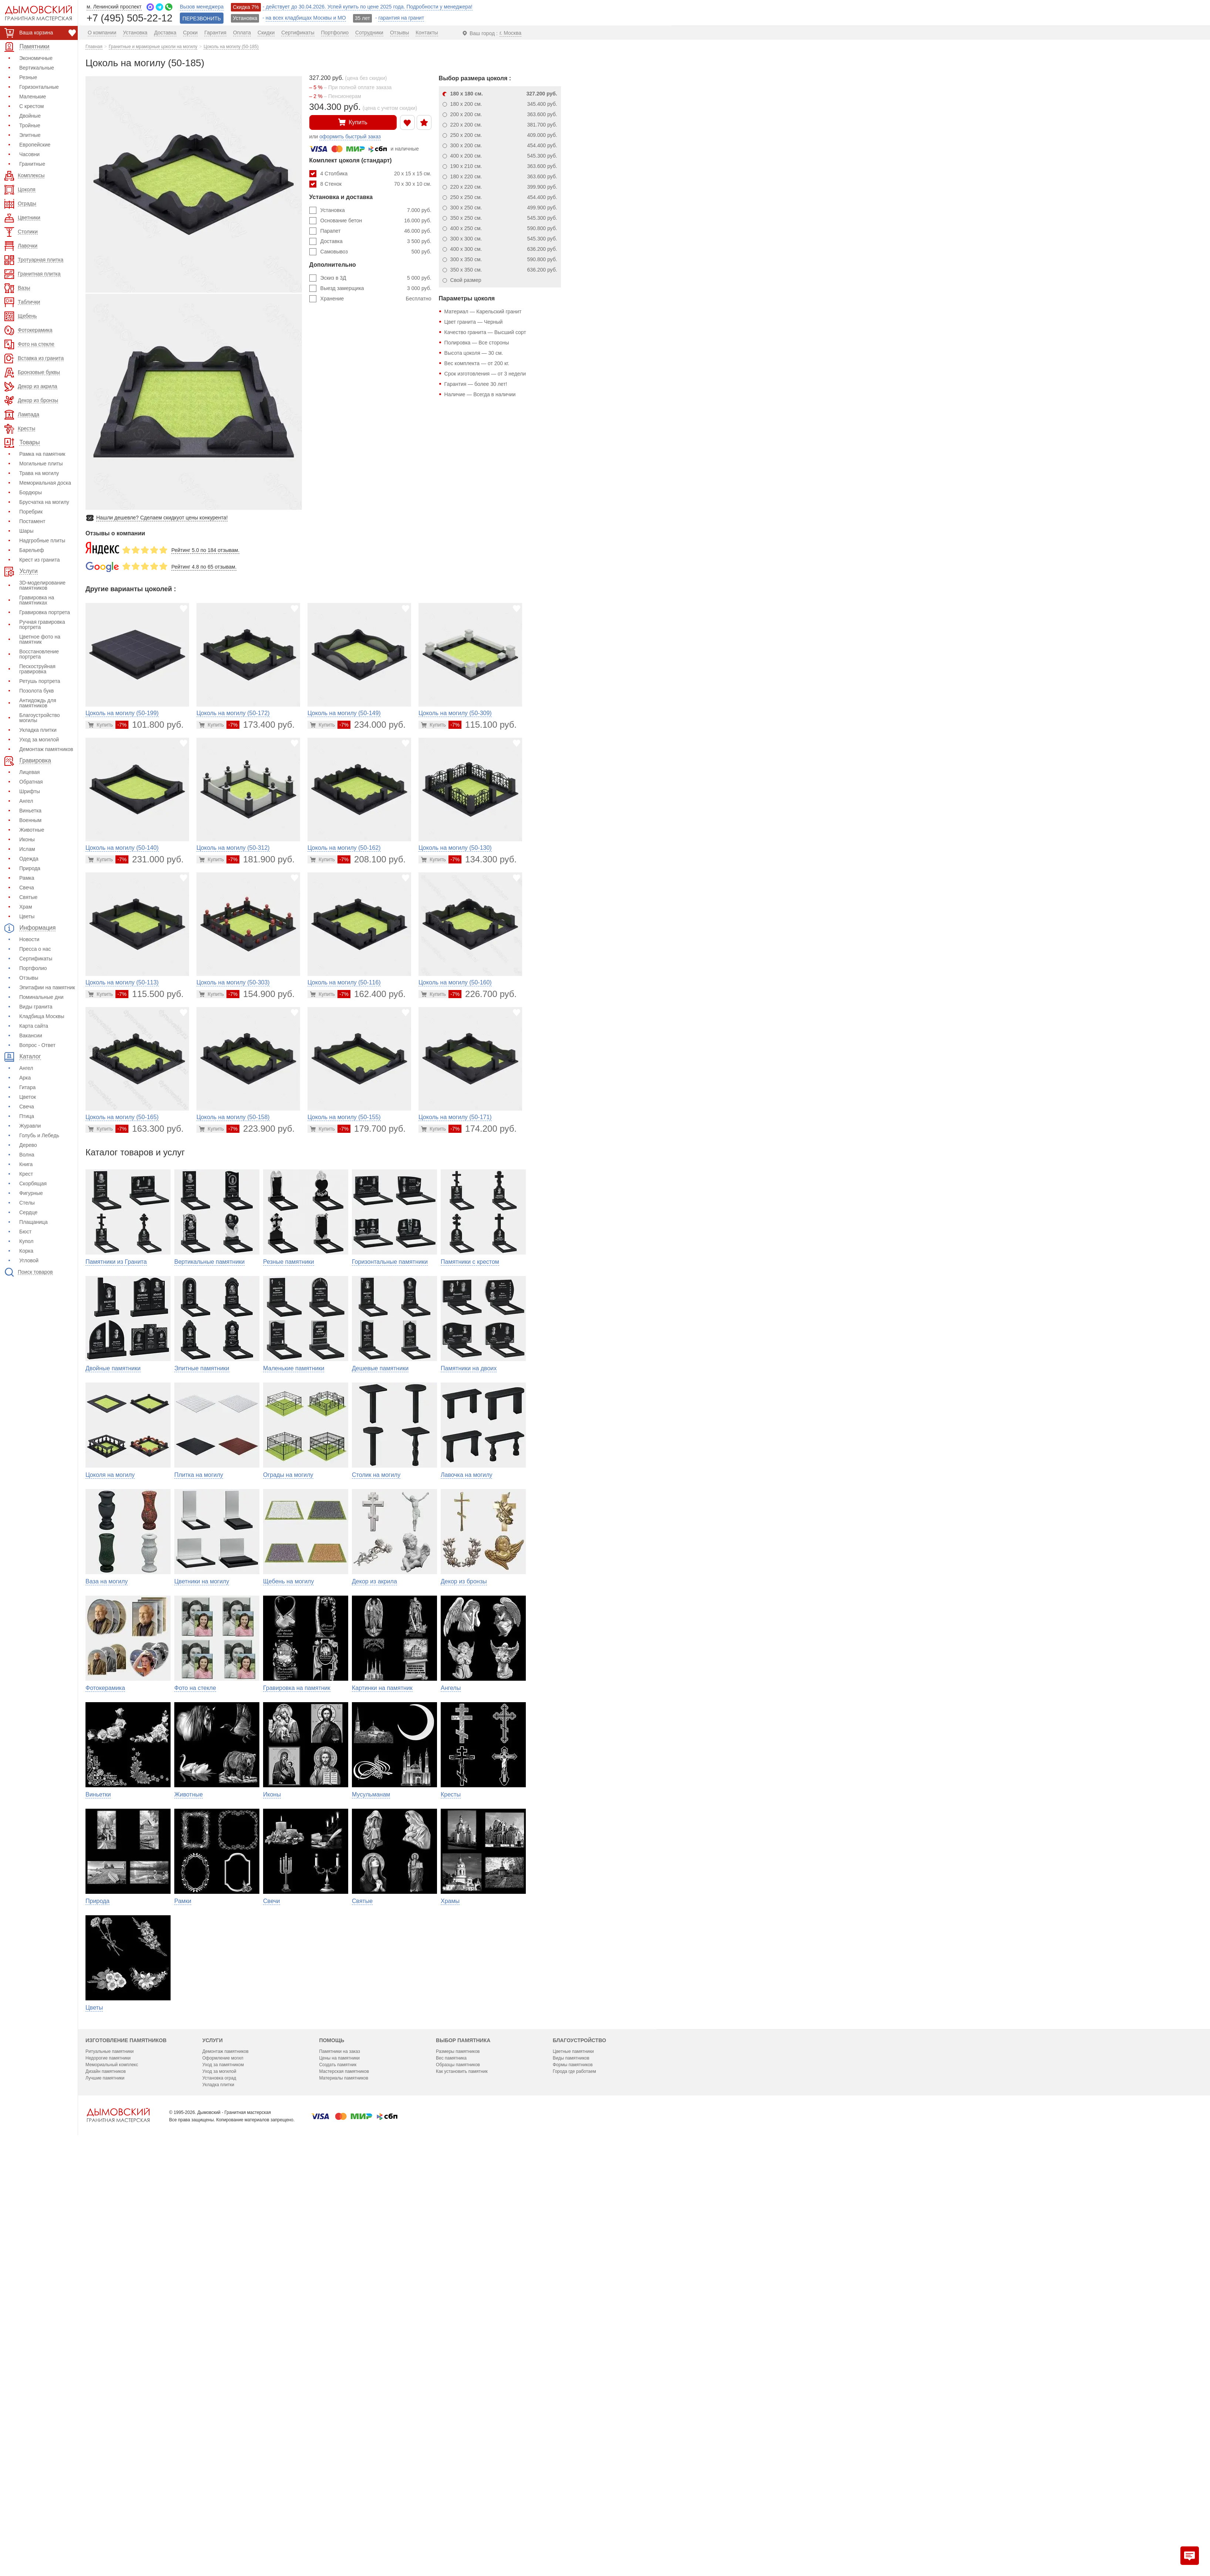  I want to click on Формы памятников, so click(573, 2467).